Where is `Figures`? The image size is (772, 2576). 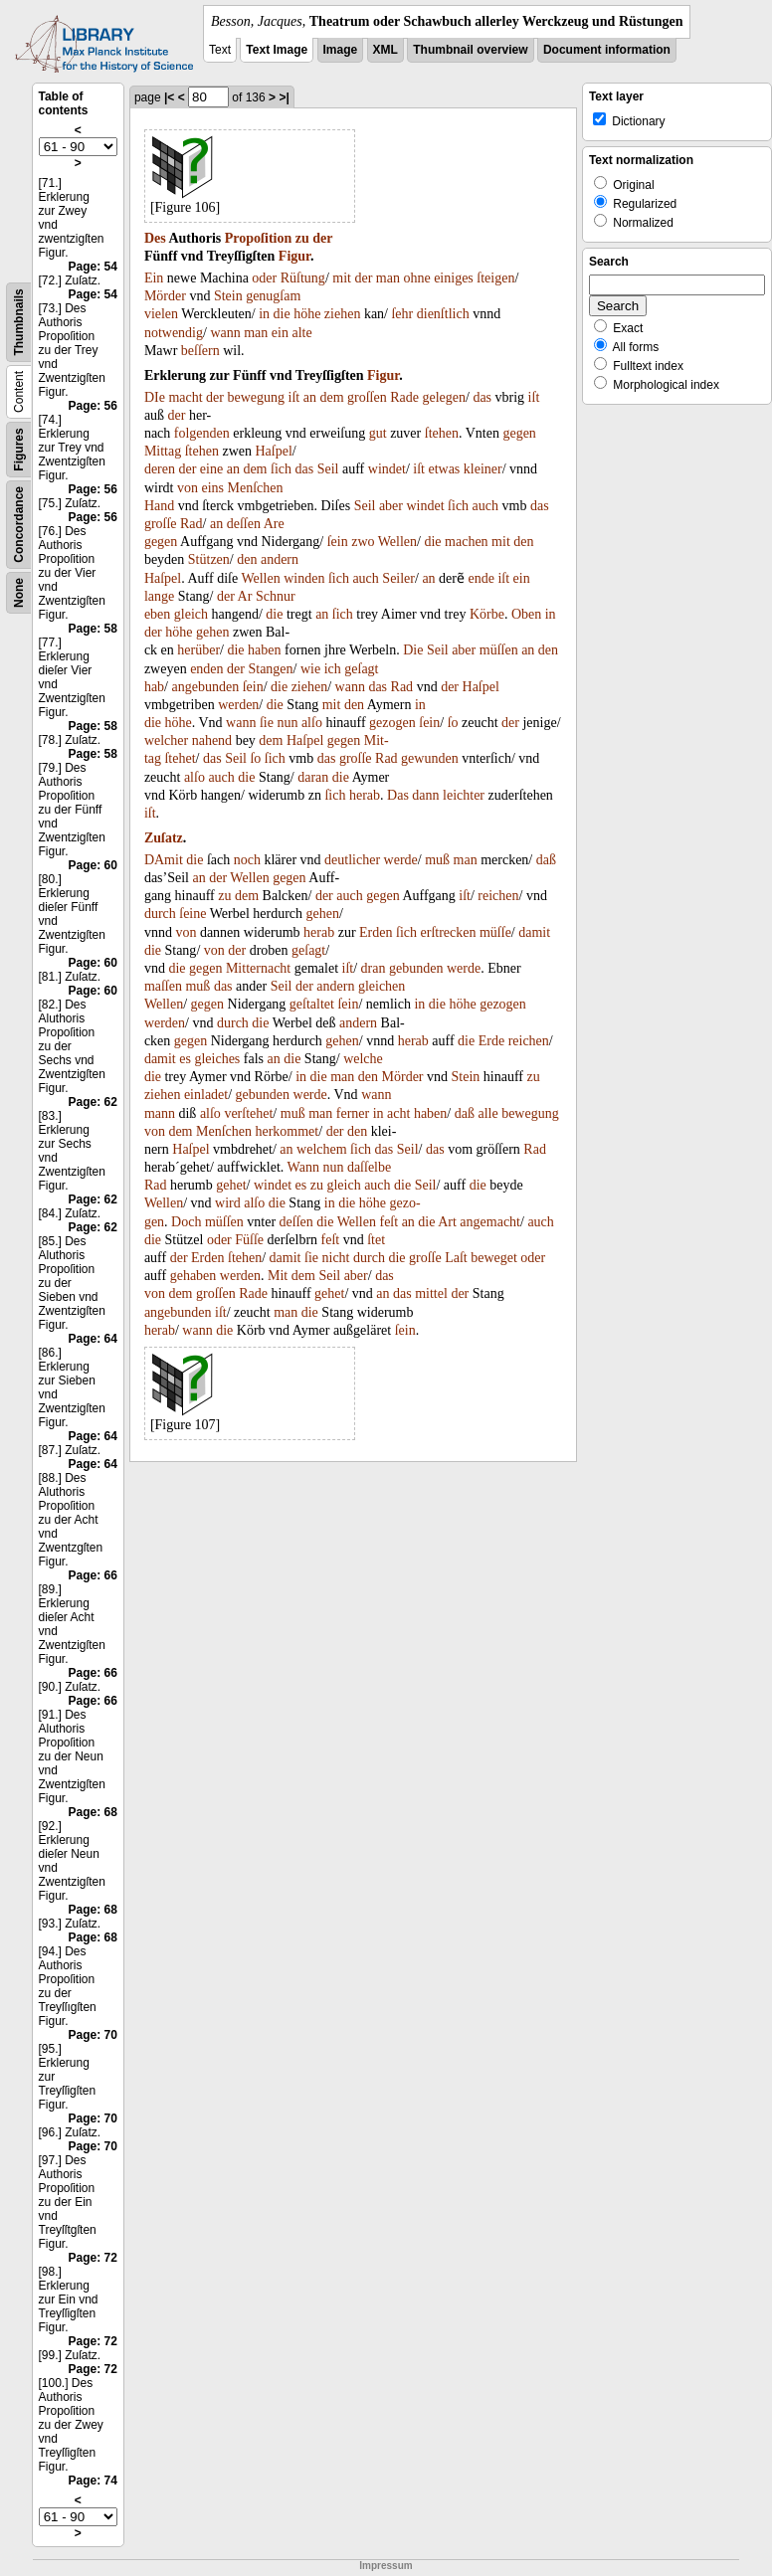 Figures is located at coordinates (19, 449).